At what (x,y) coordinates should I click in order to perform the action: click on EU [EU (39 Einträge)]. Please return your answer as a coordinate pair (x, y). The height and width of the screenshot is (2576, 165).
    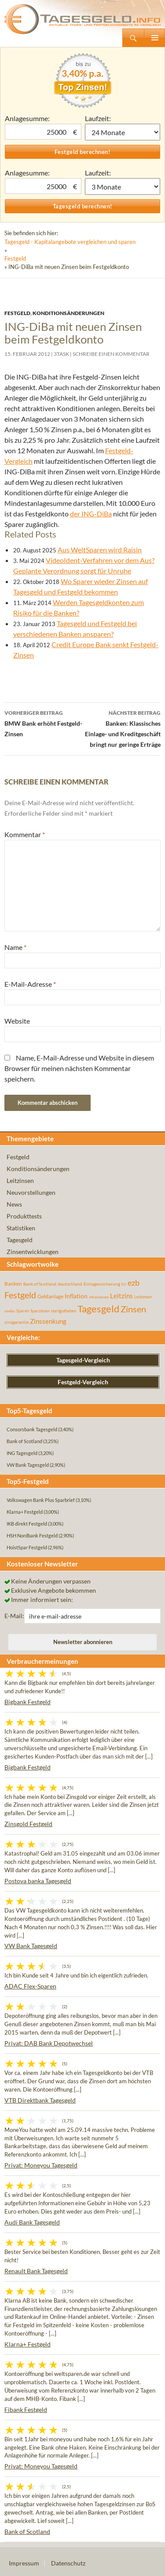
    Looking at the image, I should click on (123, 1284).